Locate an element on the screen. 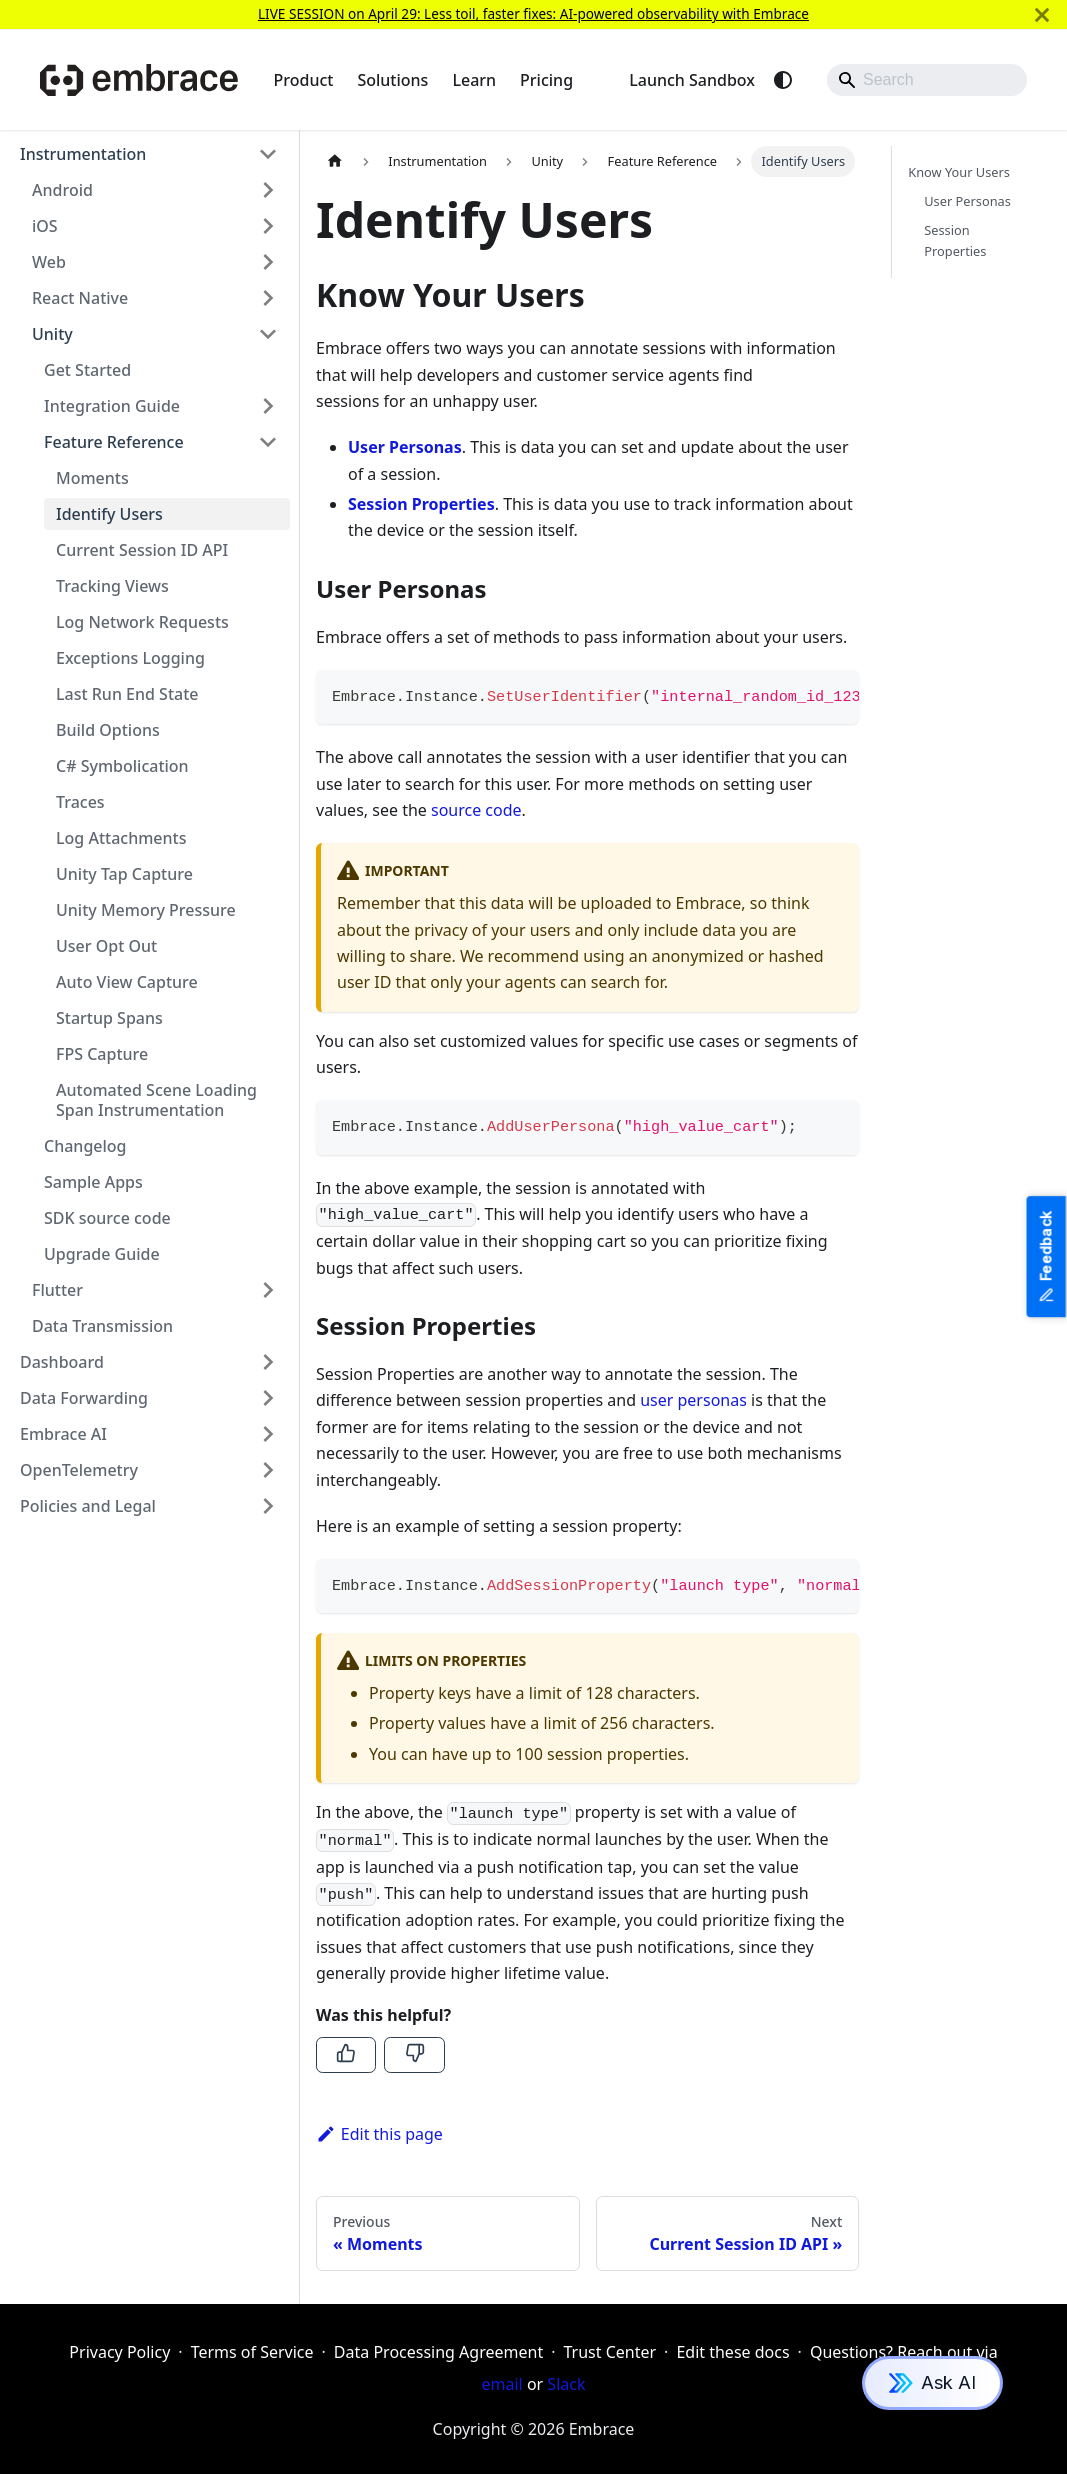  Know Your Users is located at coordinates (959, 172).